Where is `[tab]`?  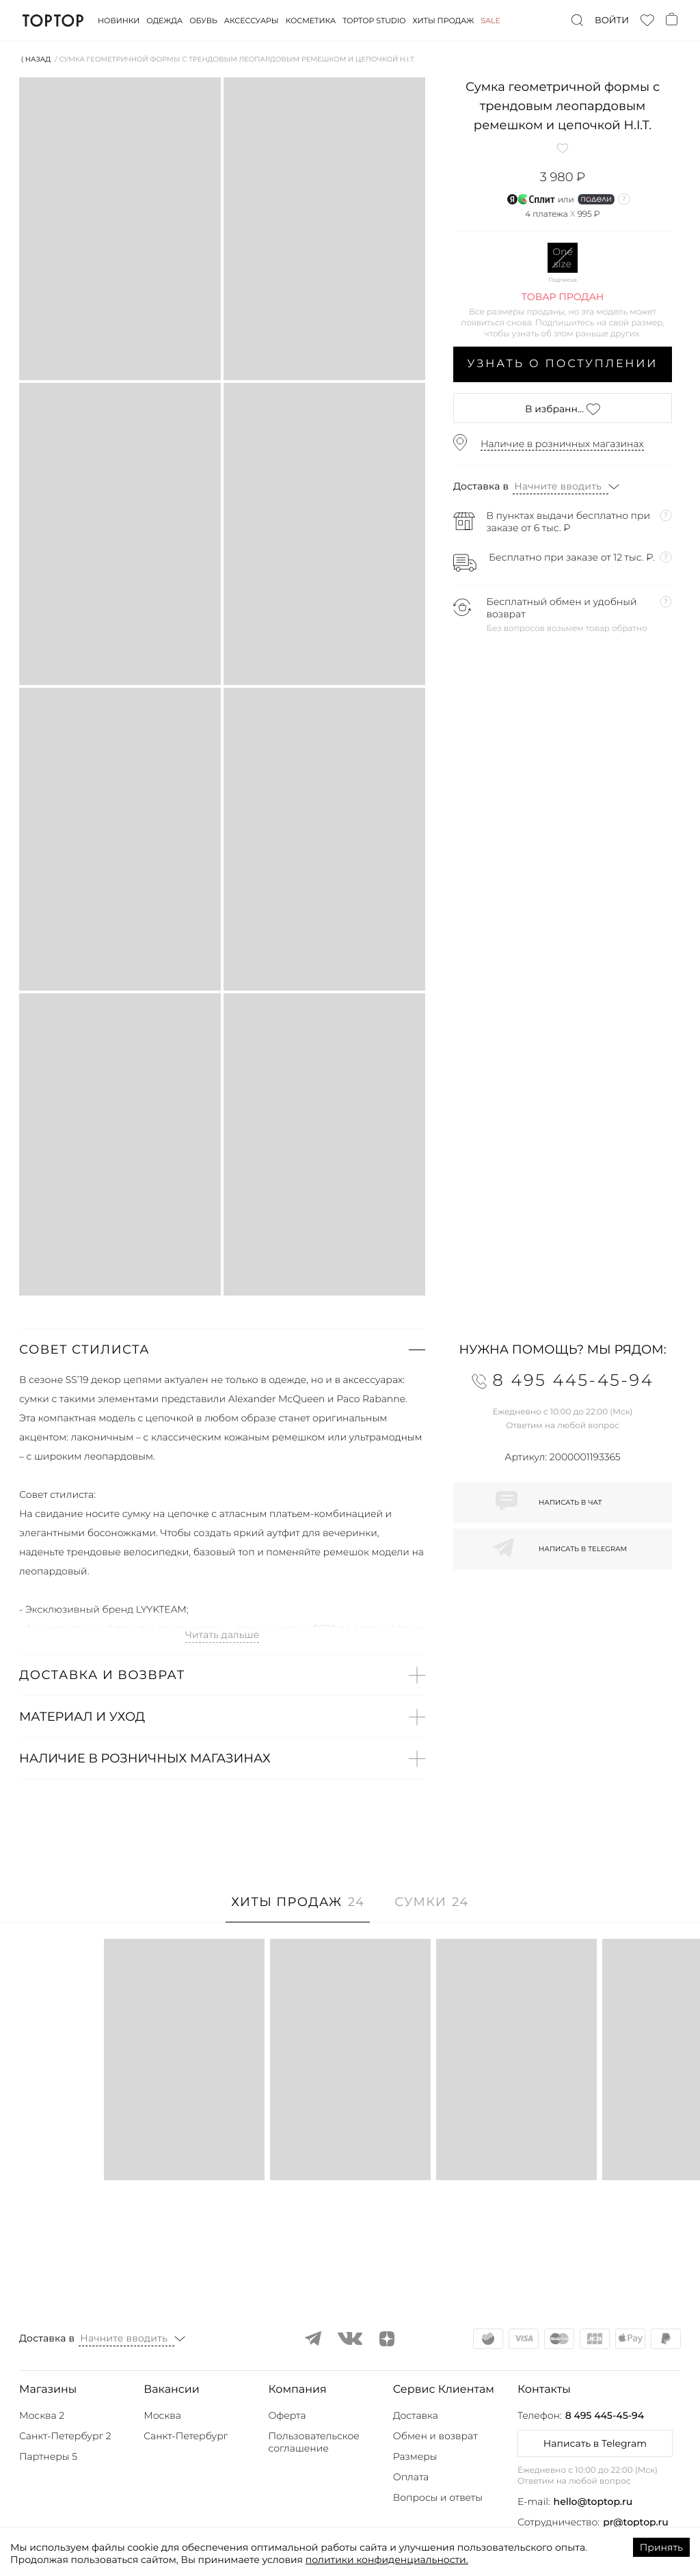
[tab] is located at coordinates (298, 1909).